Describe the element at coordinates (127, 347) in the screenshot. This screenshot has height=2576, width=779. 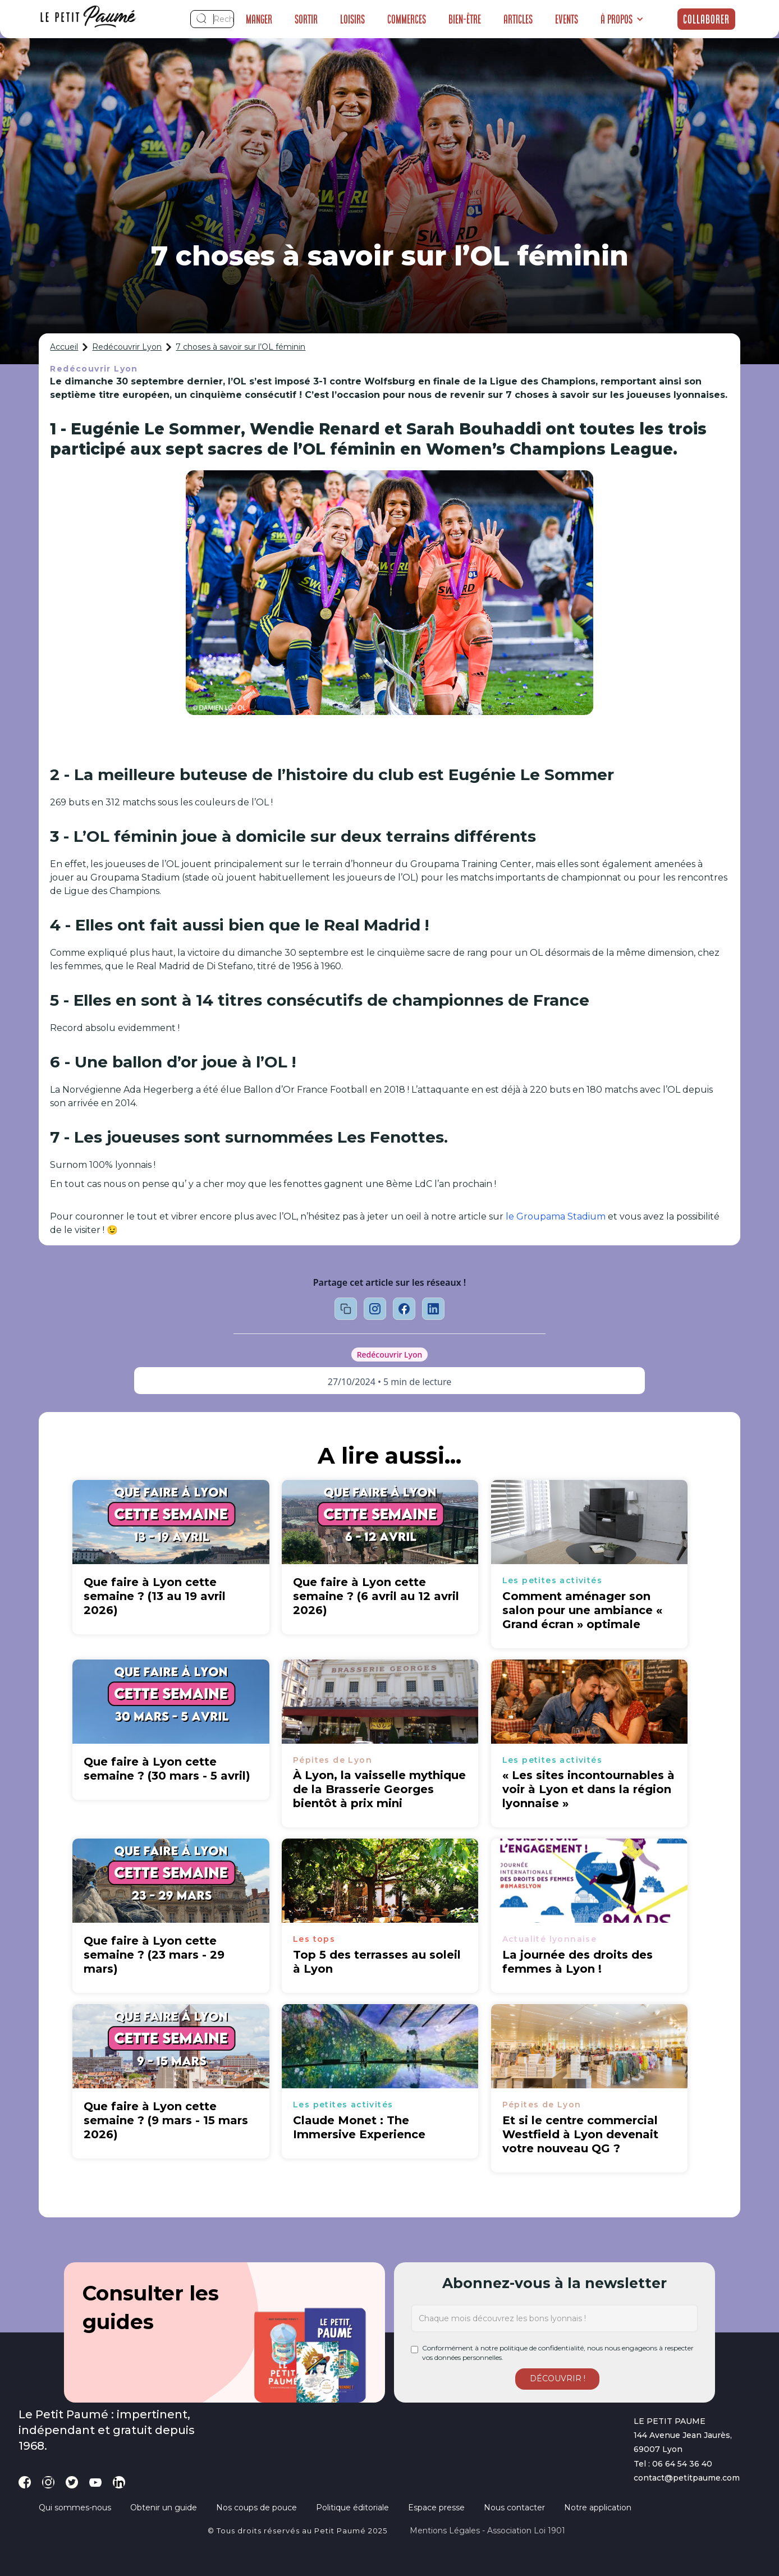
I see `Redécouvrir Lyon` at that location.